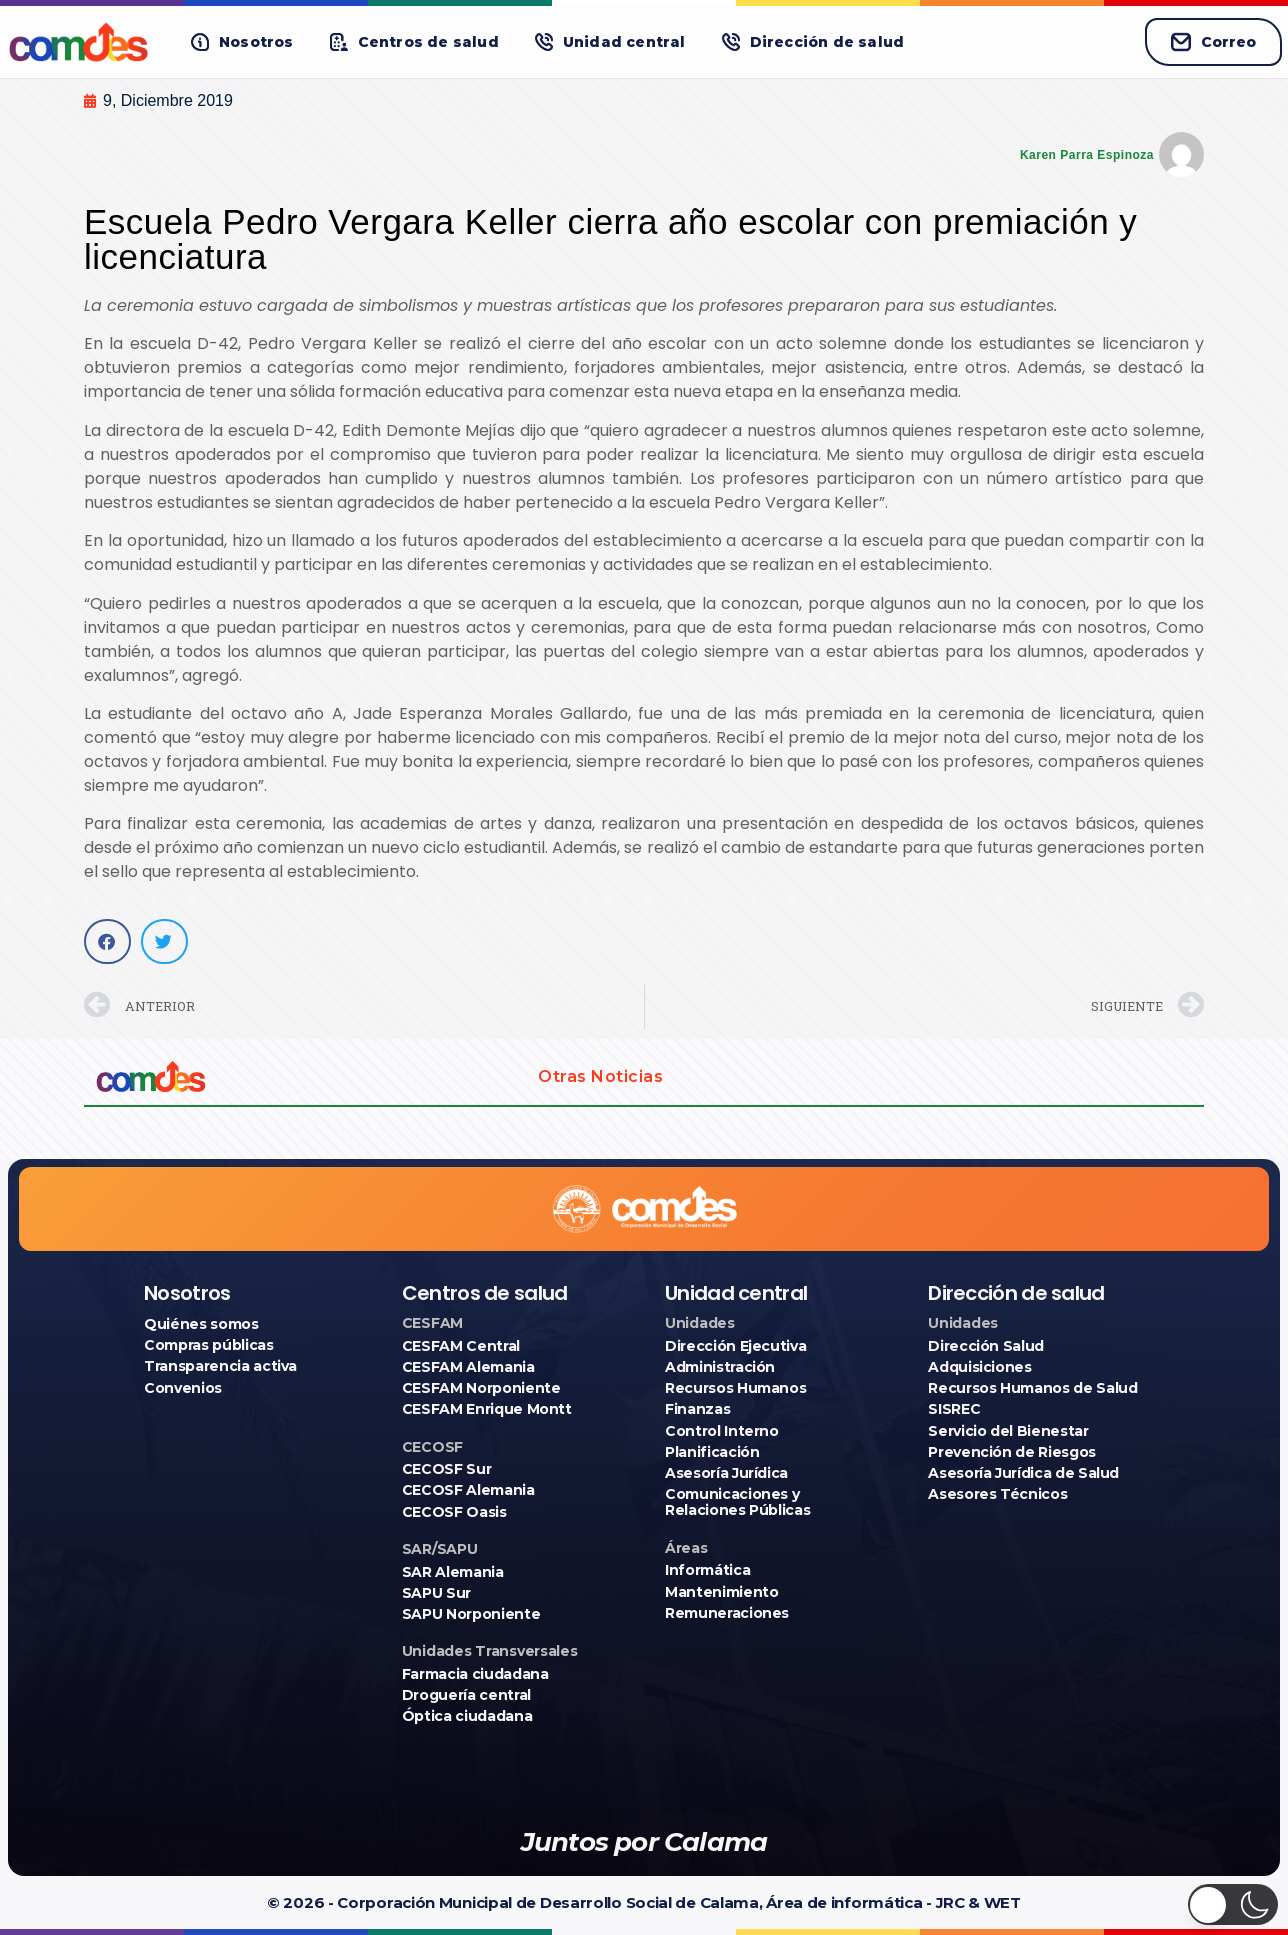 The image size is (1288, 1935). I want to click on Transparencia activa, so click(220, 1366).